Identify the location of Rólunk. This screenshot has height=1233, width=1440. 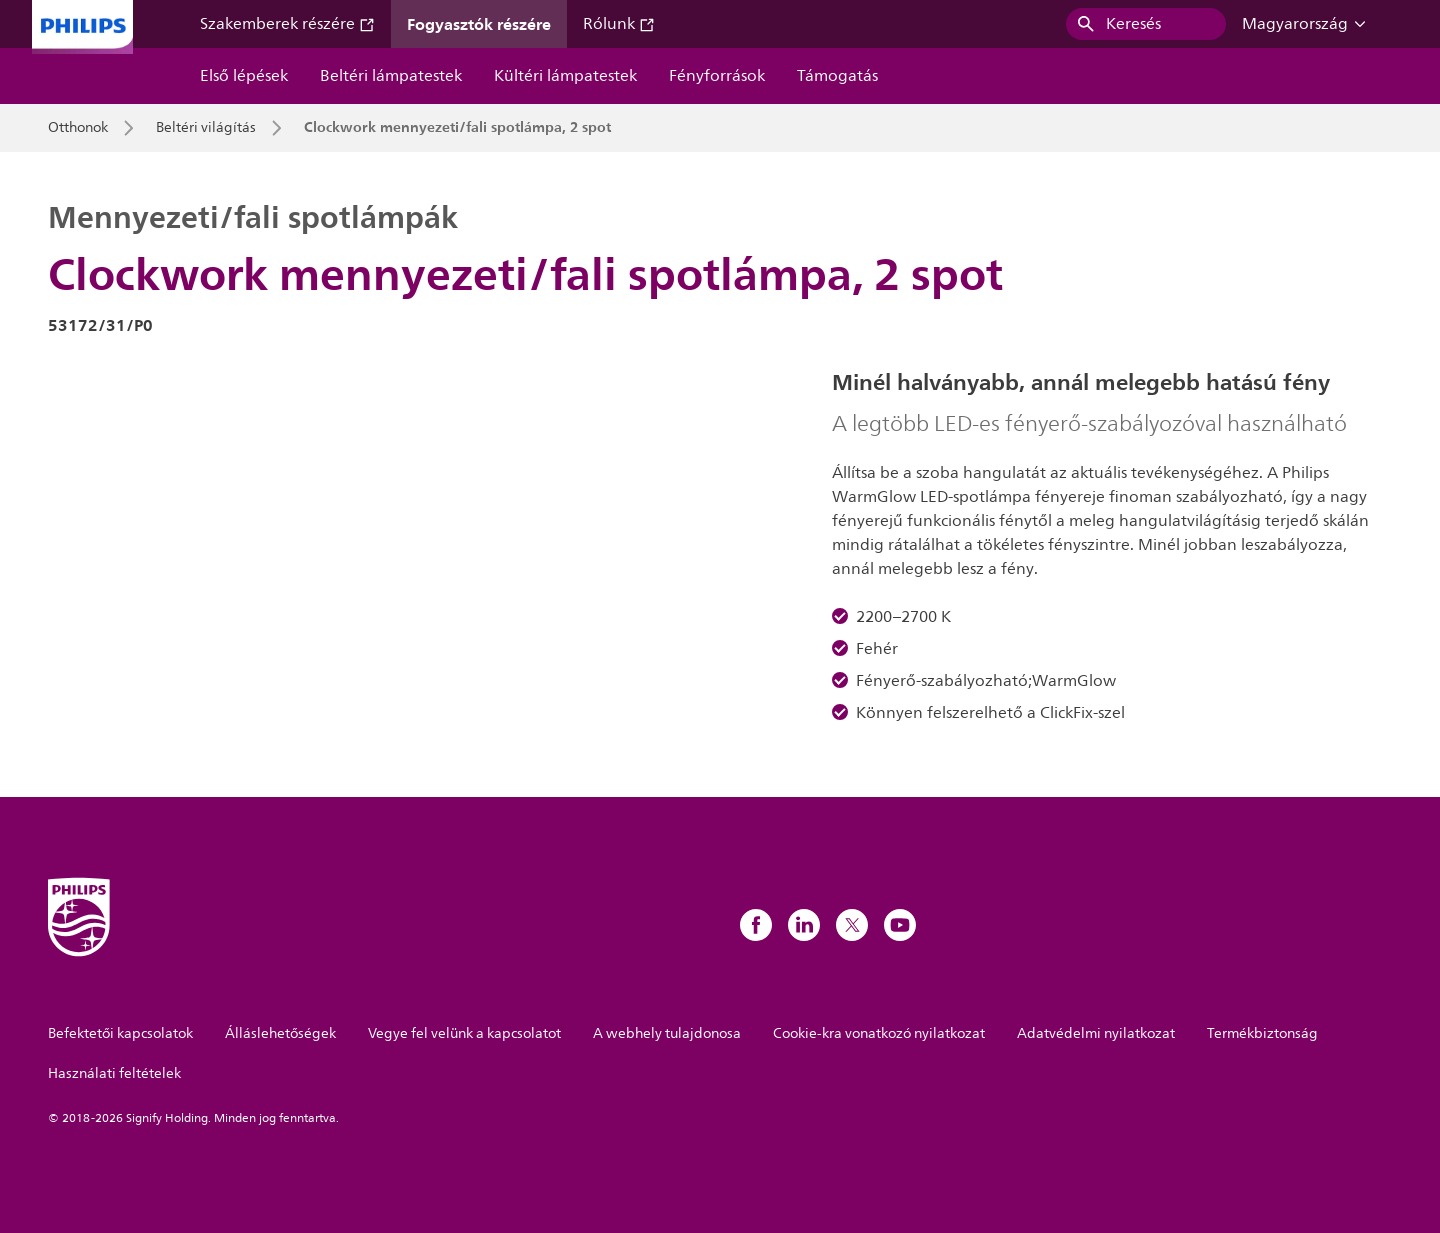
(619, 24).